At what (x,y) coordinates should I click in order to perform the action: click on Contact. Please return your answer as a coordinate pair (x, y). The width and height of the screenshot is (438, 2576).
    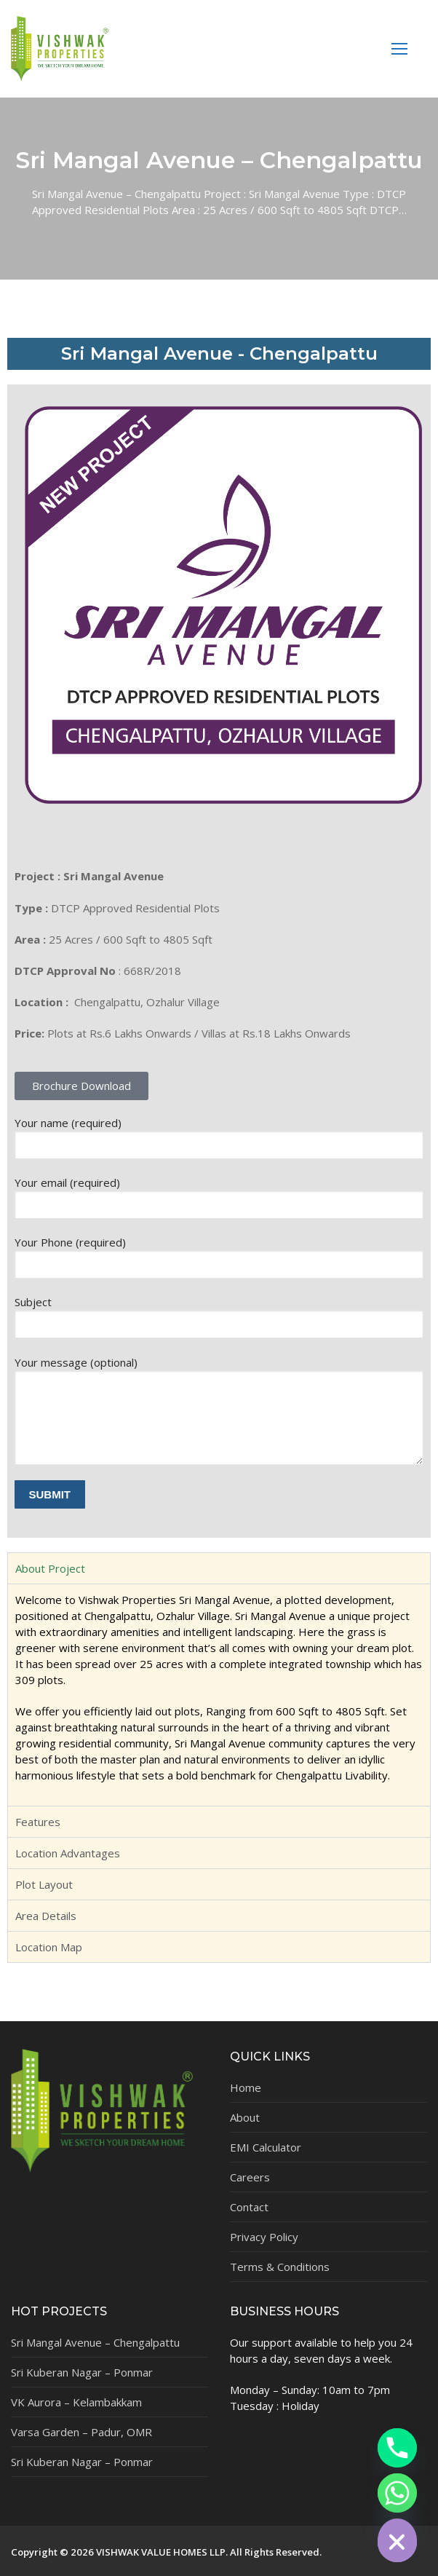
    Looking at the image, I should click on (249, 2207).